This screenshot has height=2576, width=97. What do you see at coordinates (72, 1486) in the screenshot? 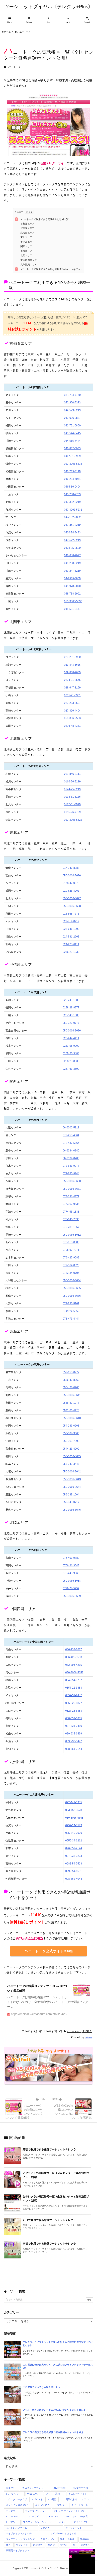
I see `050-3066-5644` at bounding box center [72, 1486].